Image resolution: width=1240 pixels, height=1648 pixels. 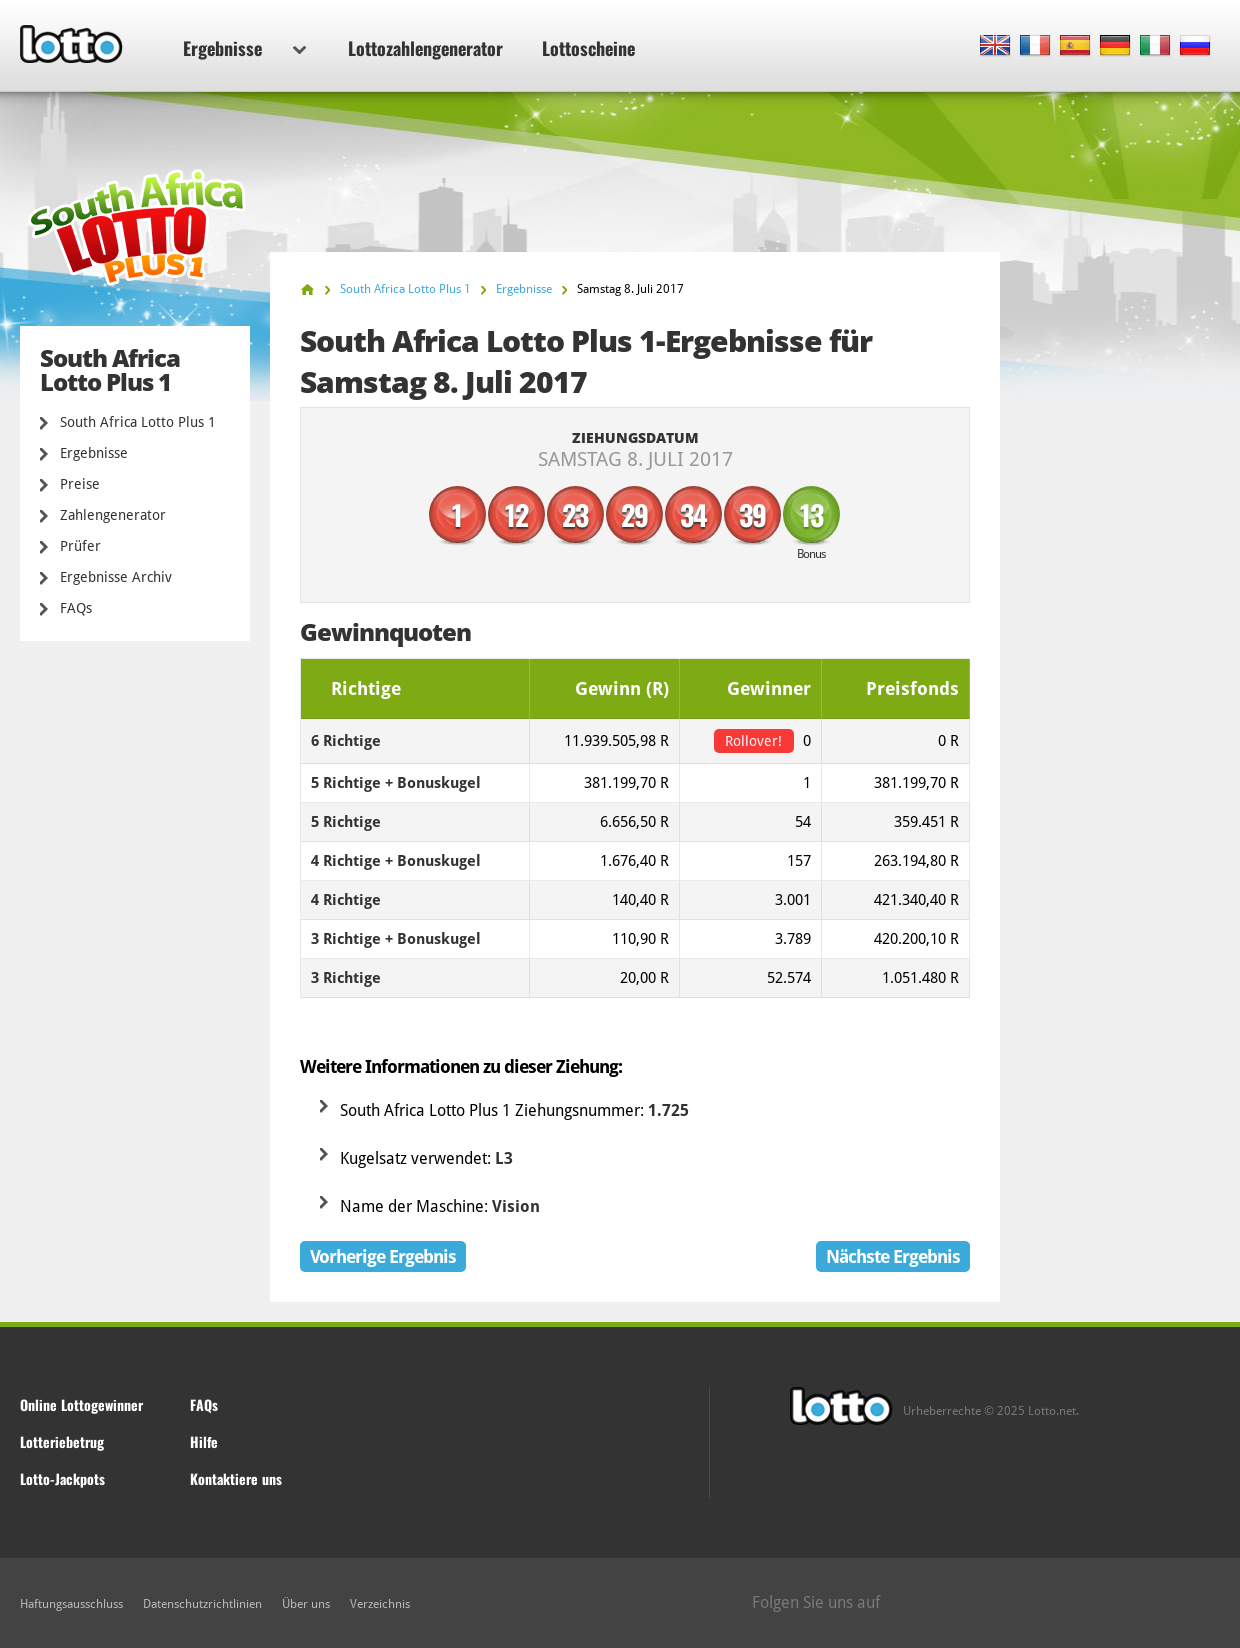 What do you see at coordinates (80, 484) in the screenshot?
I see `Preise` at bounding box center [80, 484].